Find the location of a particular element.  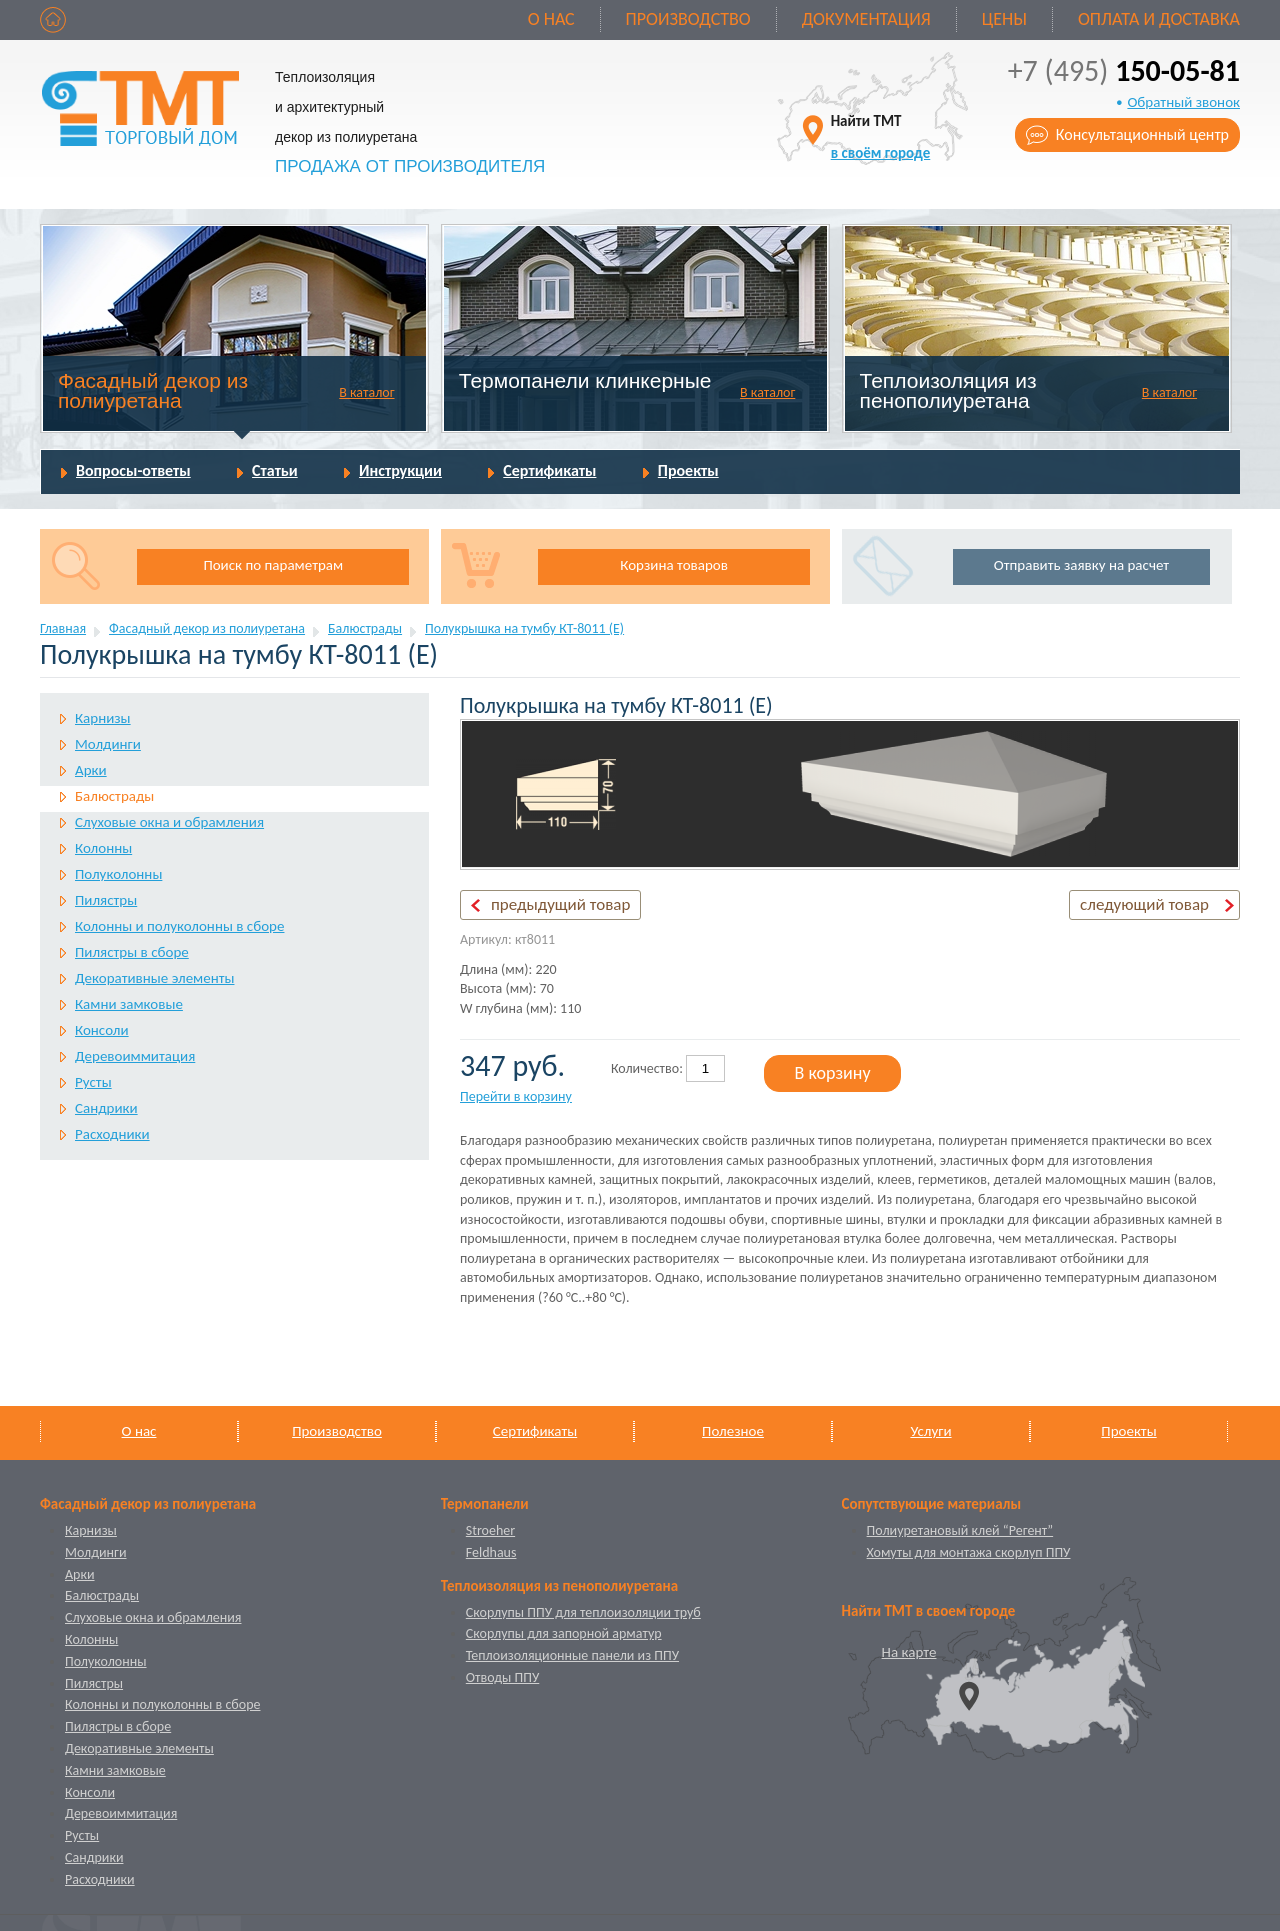

Молдинги is located at coordinates (108, 744).